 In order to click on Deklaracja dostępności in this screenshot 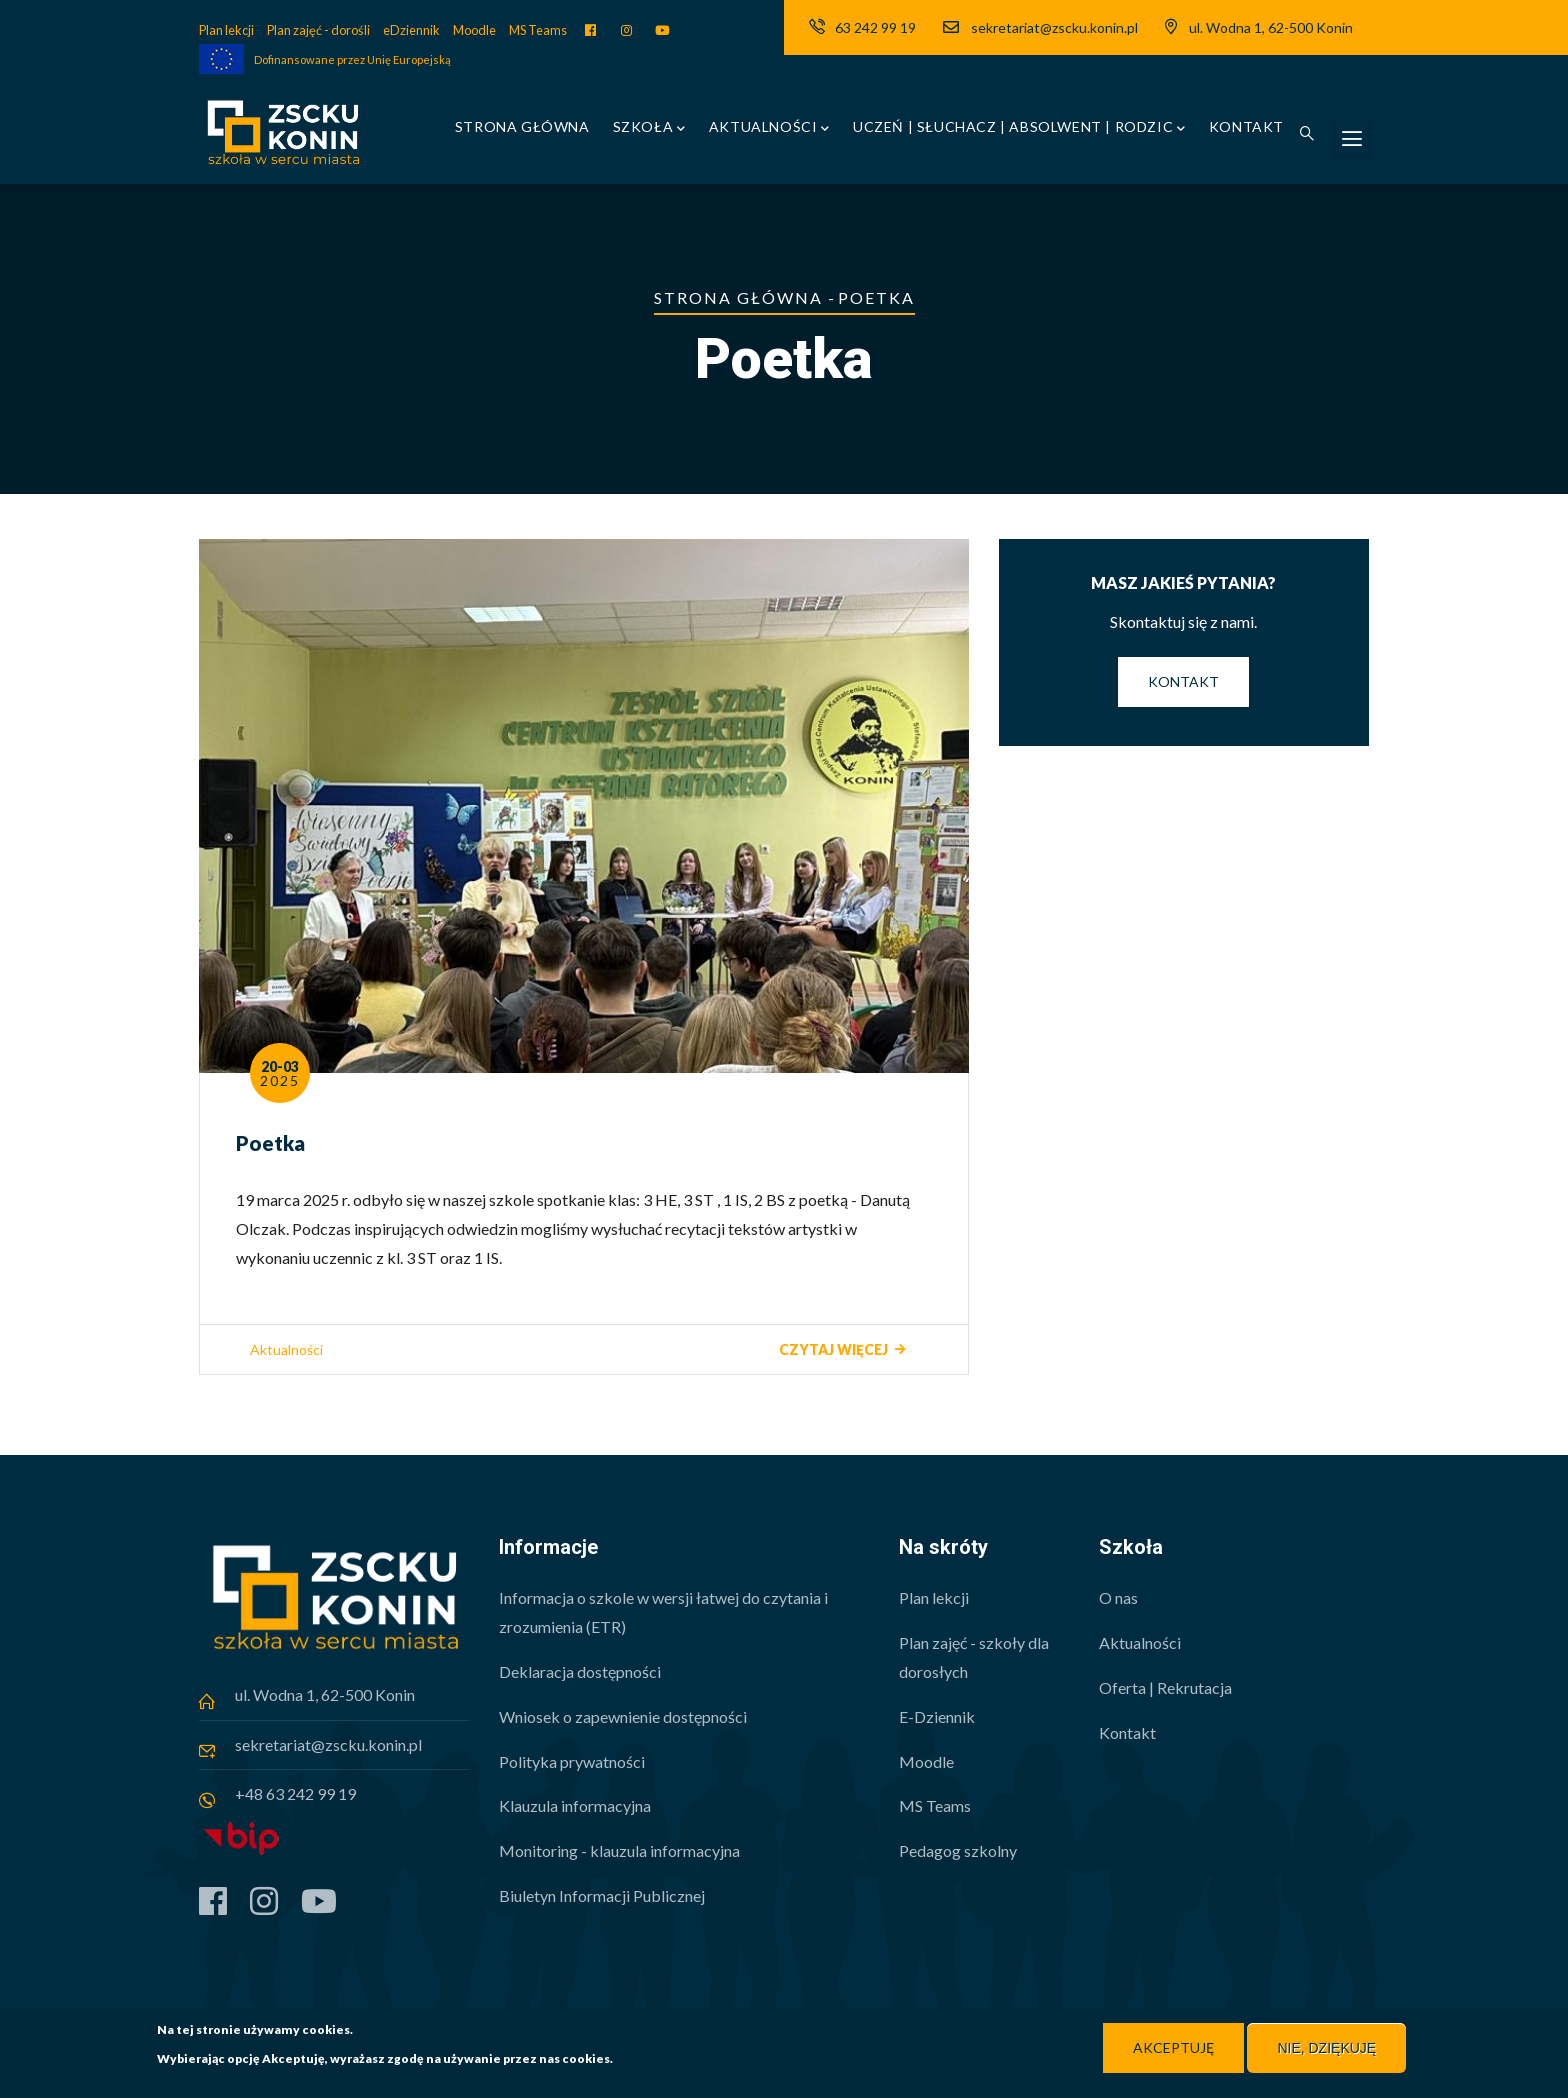, I will do `click(580, 1671)`.